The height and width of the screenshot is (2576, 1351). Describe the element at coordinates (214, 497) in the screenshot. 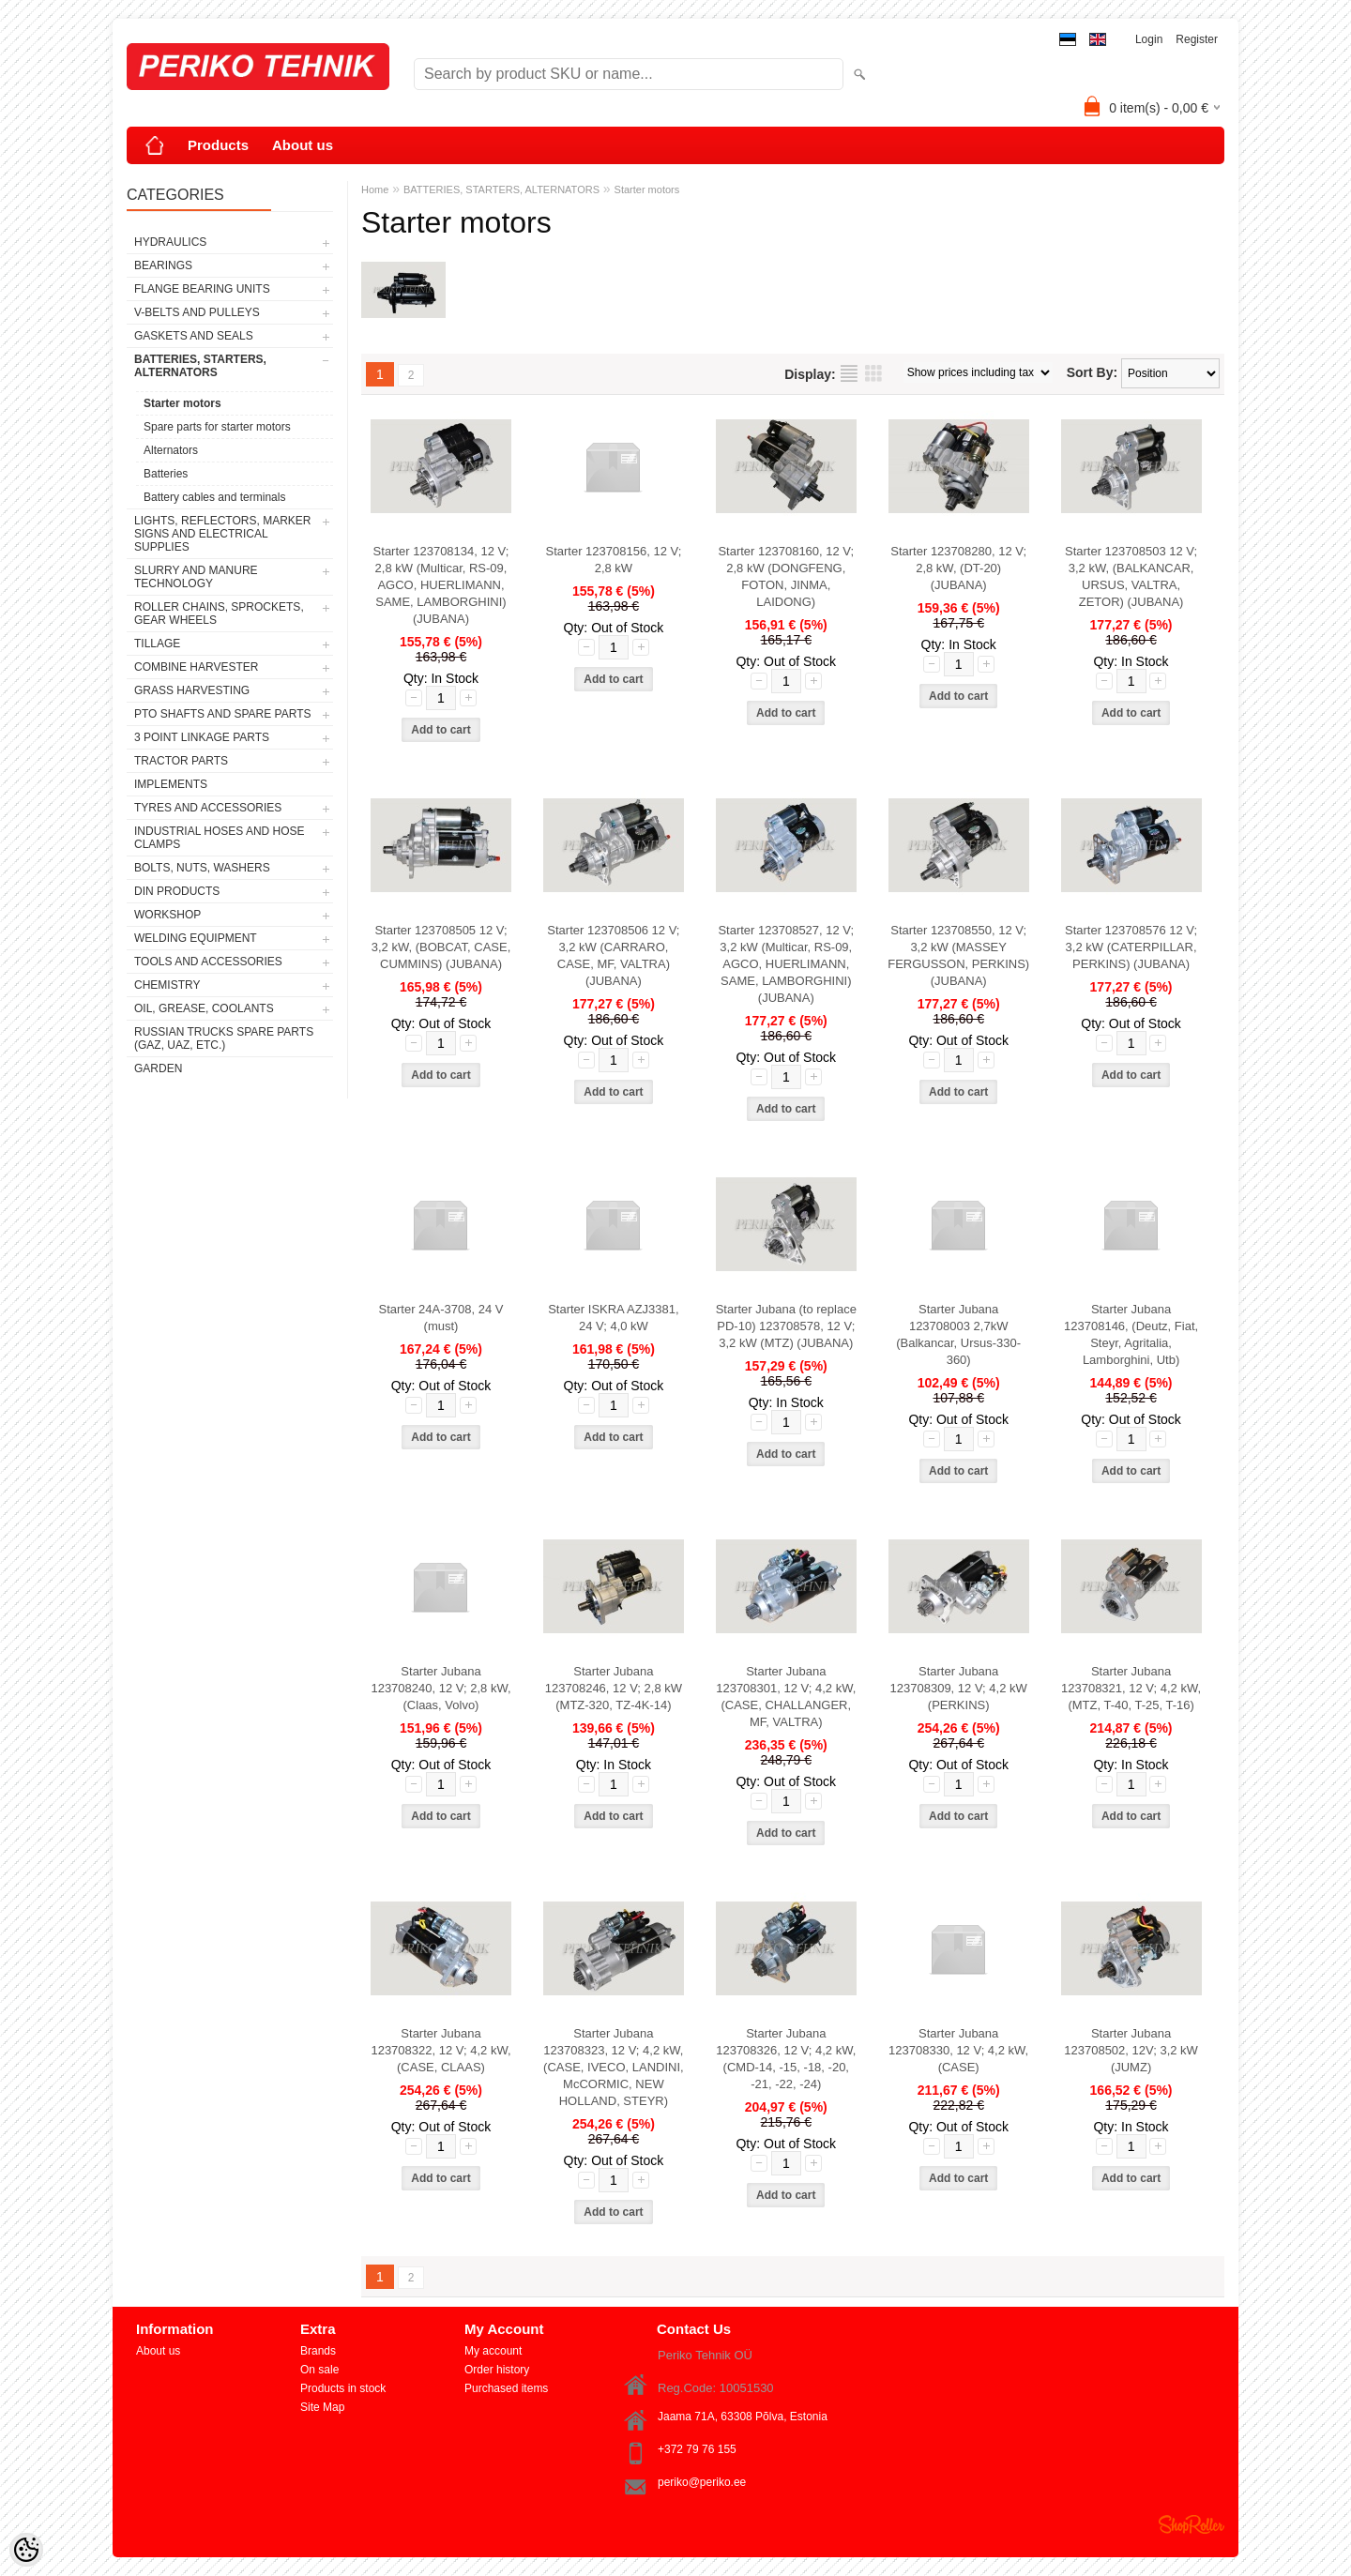

I see `Battery cables and terminals` at that location.